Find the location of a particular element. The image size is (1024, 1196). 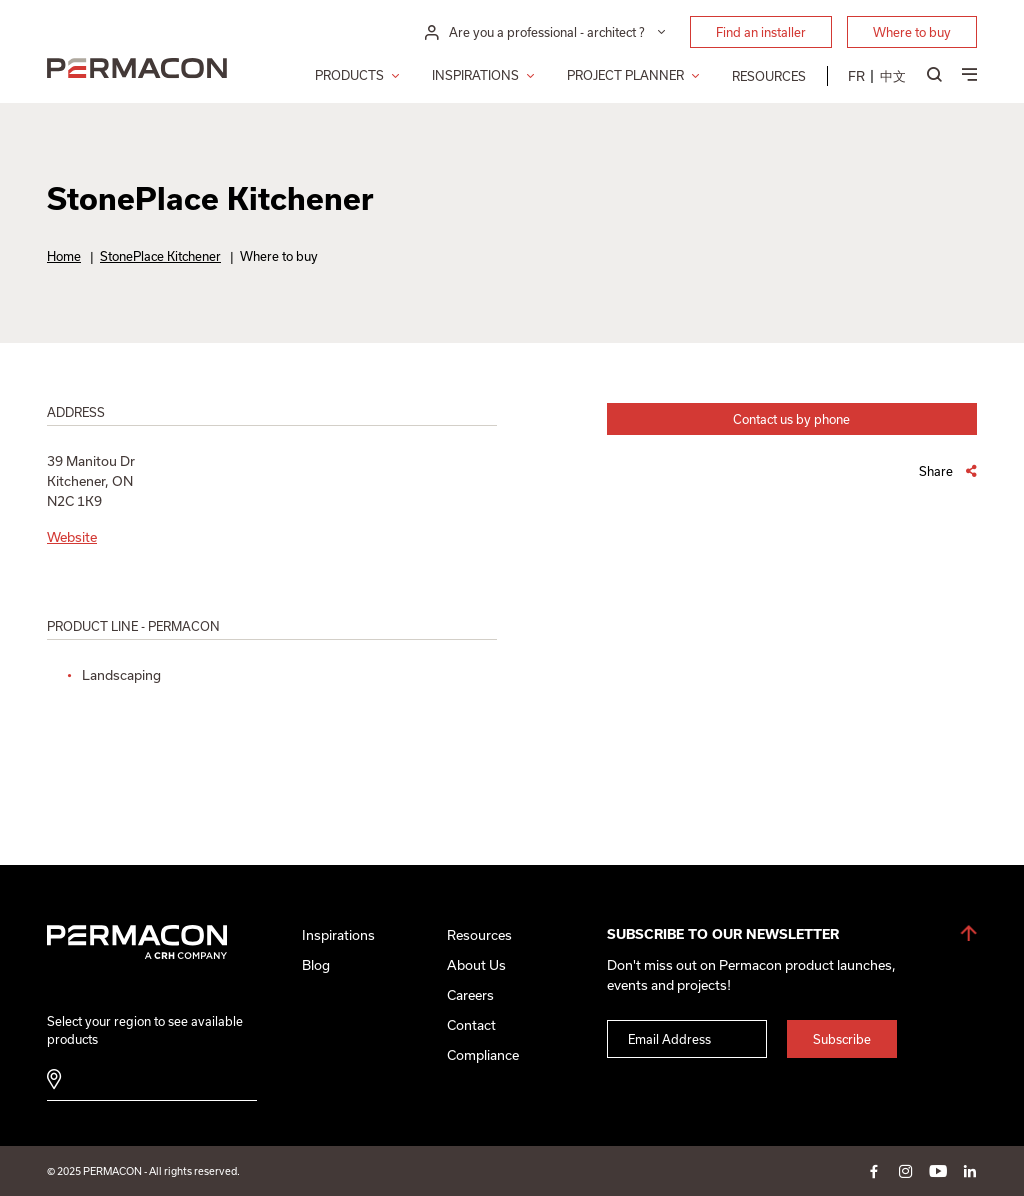

StonePlace Kitchener is located at coordinates (160, 256).